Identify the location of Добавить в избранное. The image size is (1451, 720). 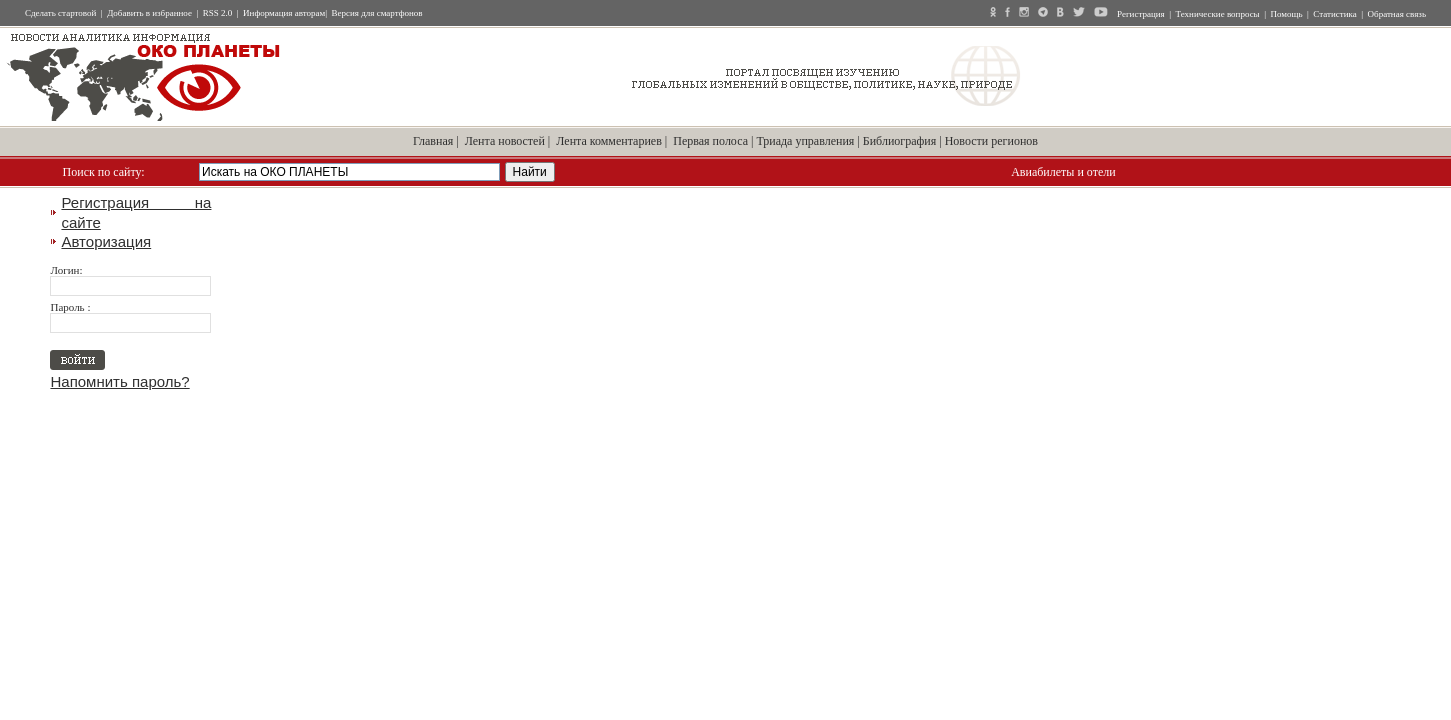
(149, 13).